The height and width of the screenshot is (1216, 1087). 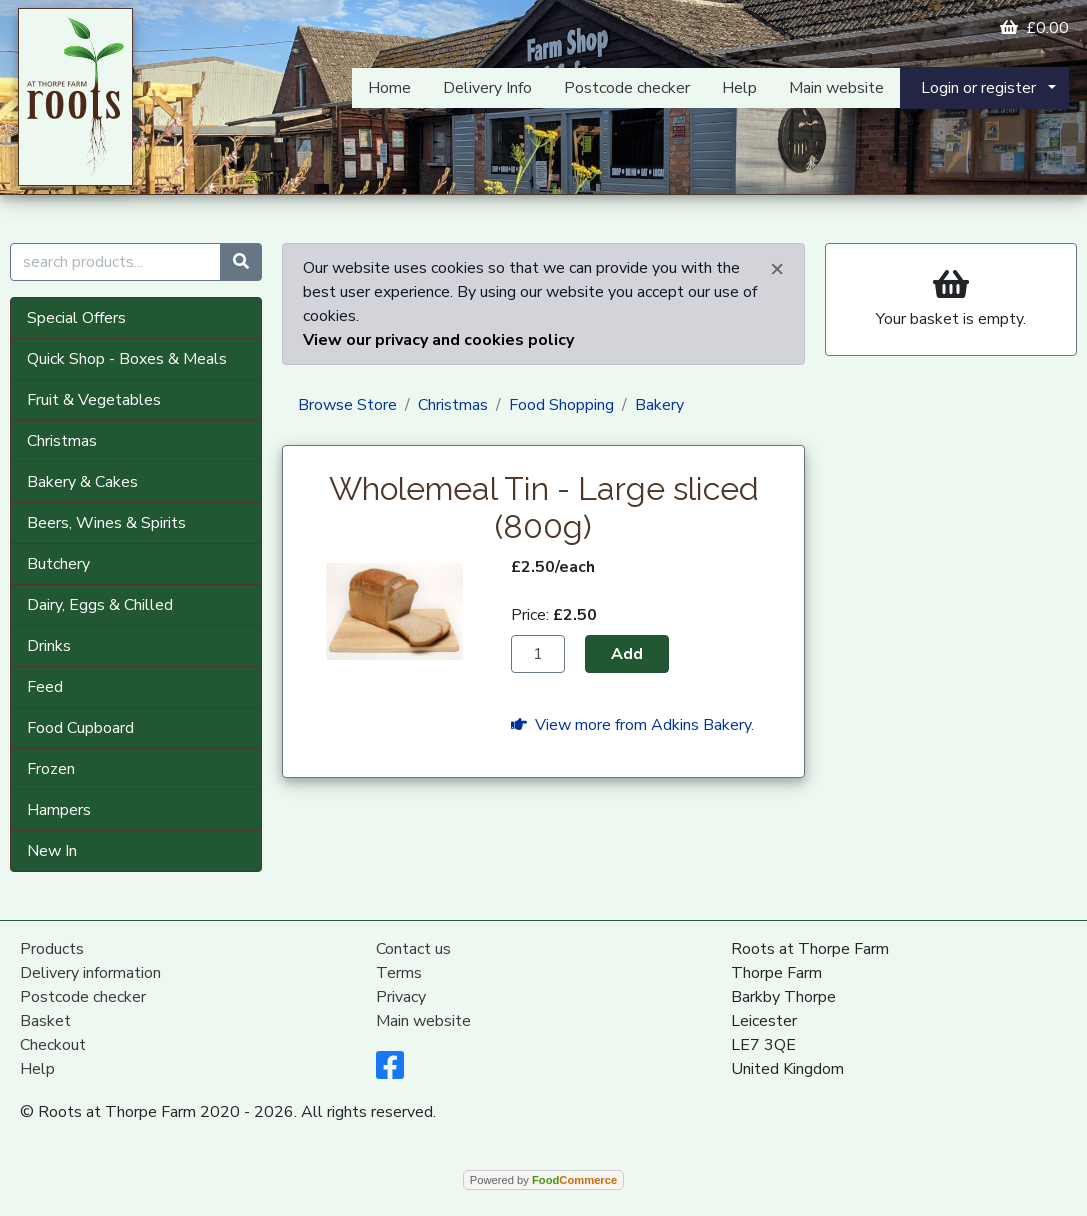 What do you see at coordinates (76, 318) in the screenshot?
I see `Special Offers` at bounding box center [76, 318].